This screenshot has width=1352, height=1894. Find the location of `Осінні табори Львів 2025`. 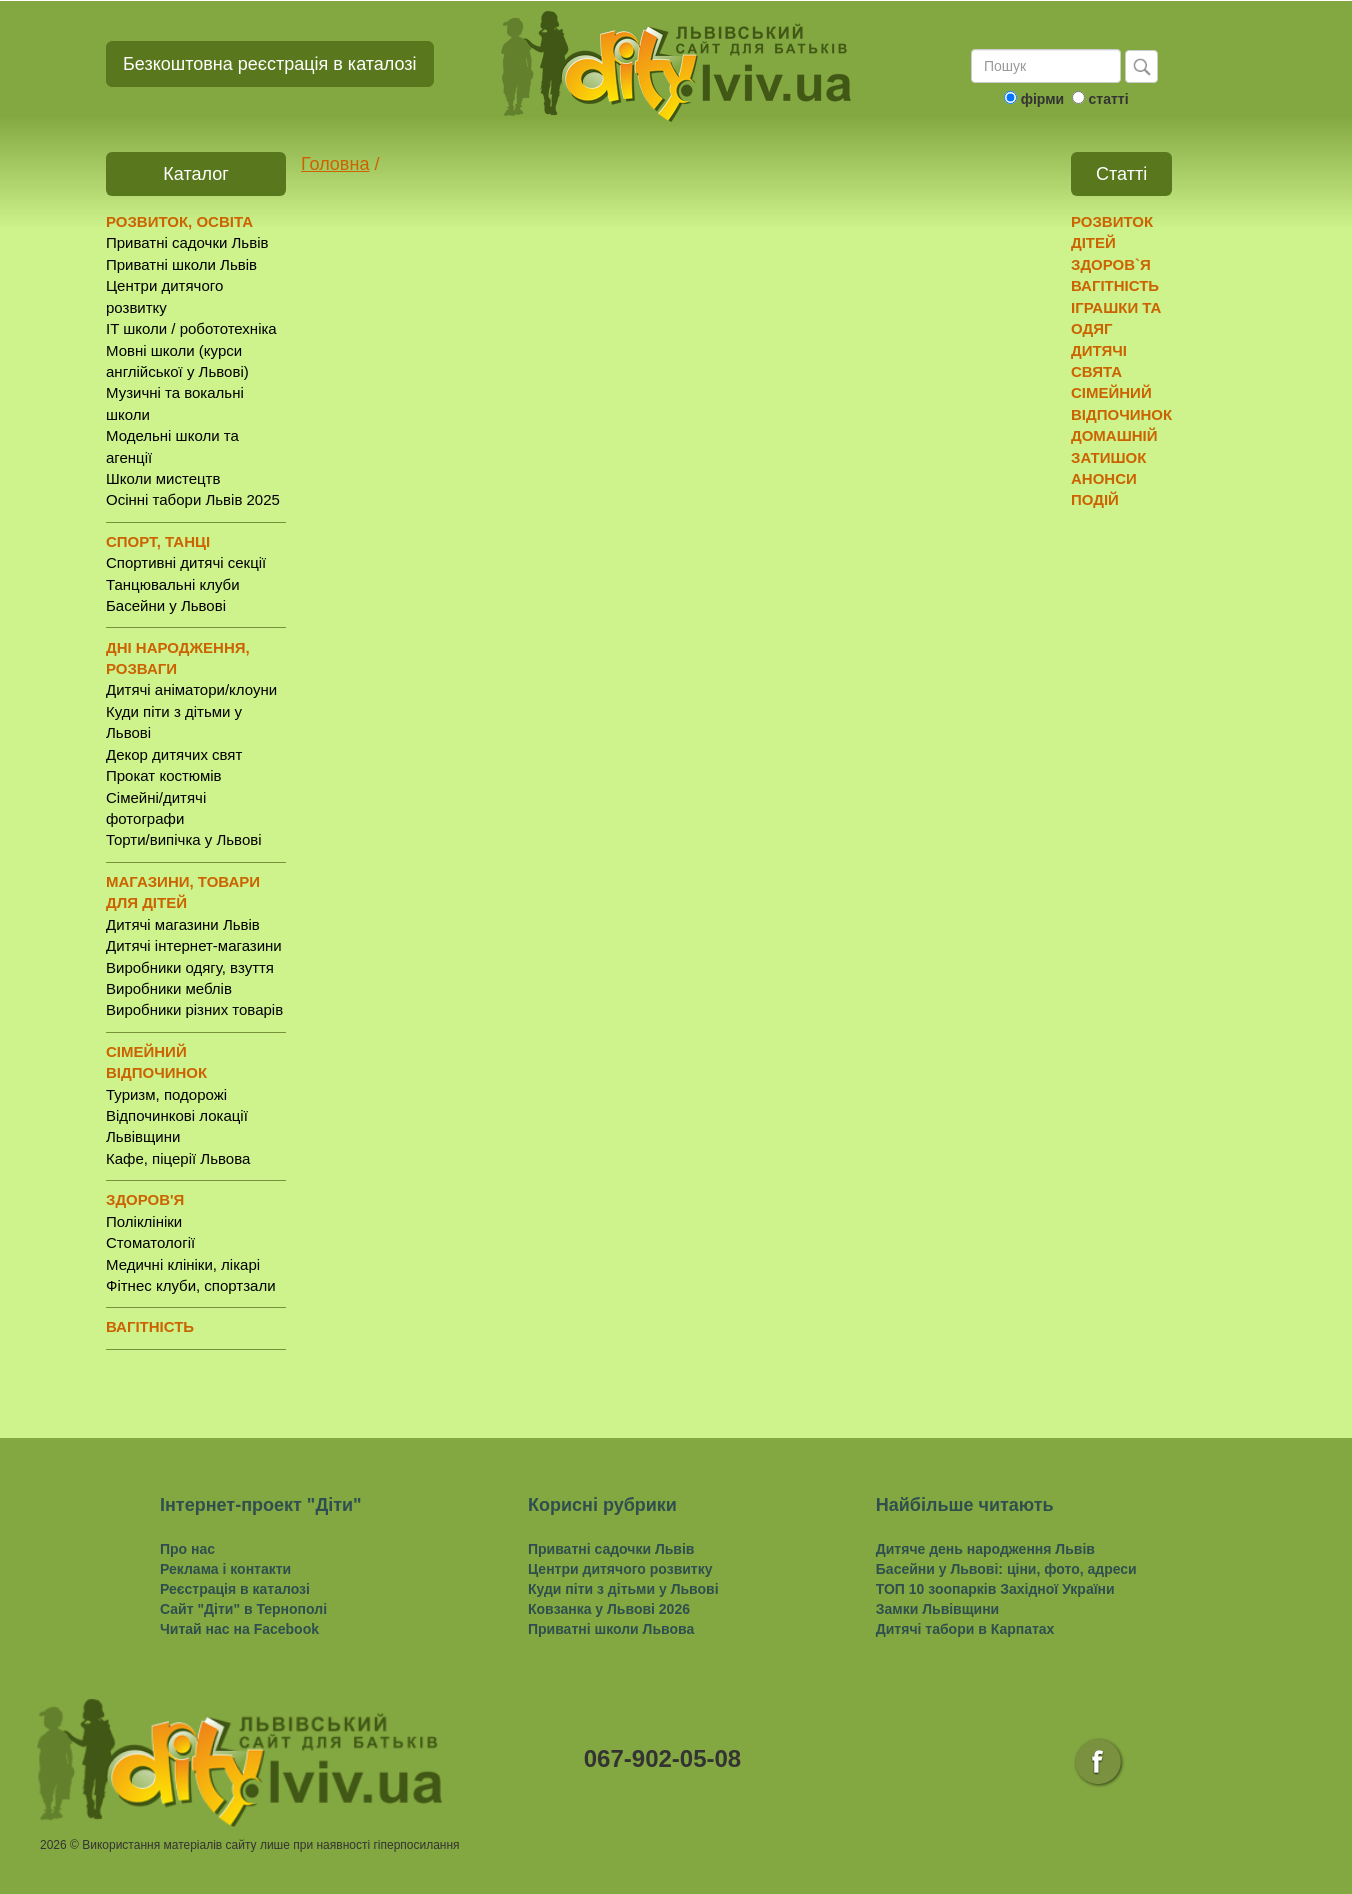

Осінні табори Львів 2025 is located at coordinates (193, 499).